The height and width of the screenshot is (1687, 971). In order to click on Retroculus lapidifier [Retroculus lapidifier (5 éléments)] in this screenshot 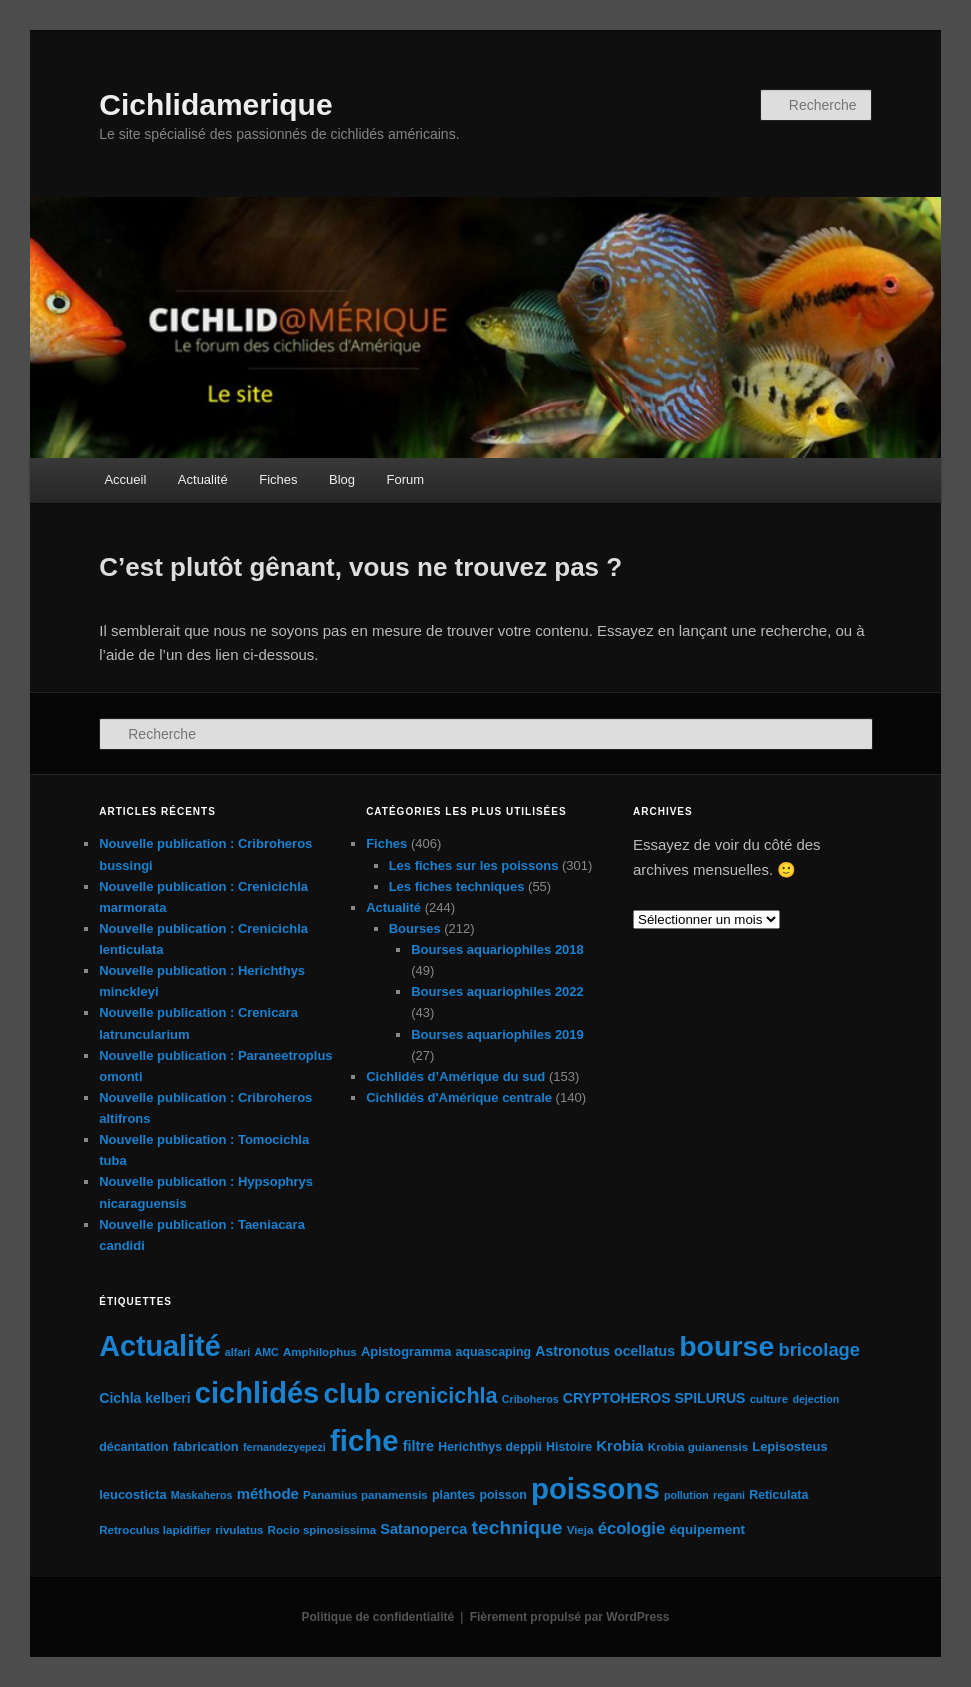, I will do `click(155, 1530)`.